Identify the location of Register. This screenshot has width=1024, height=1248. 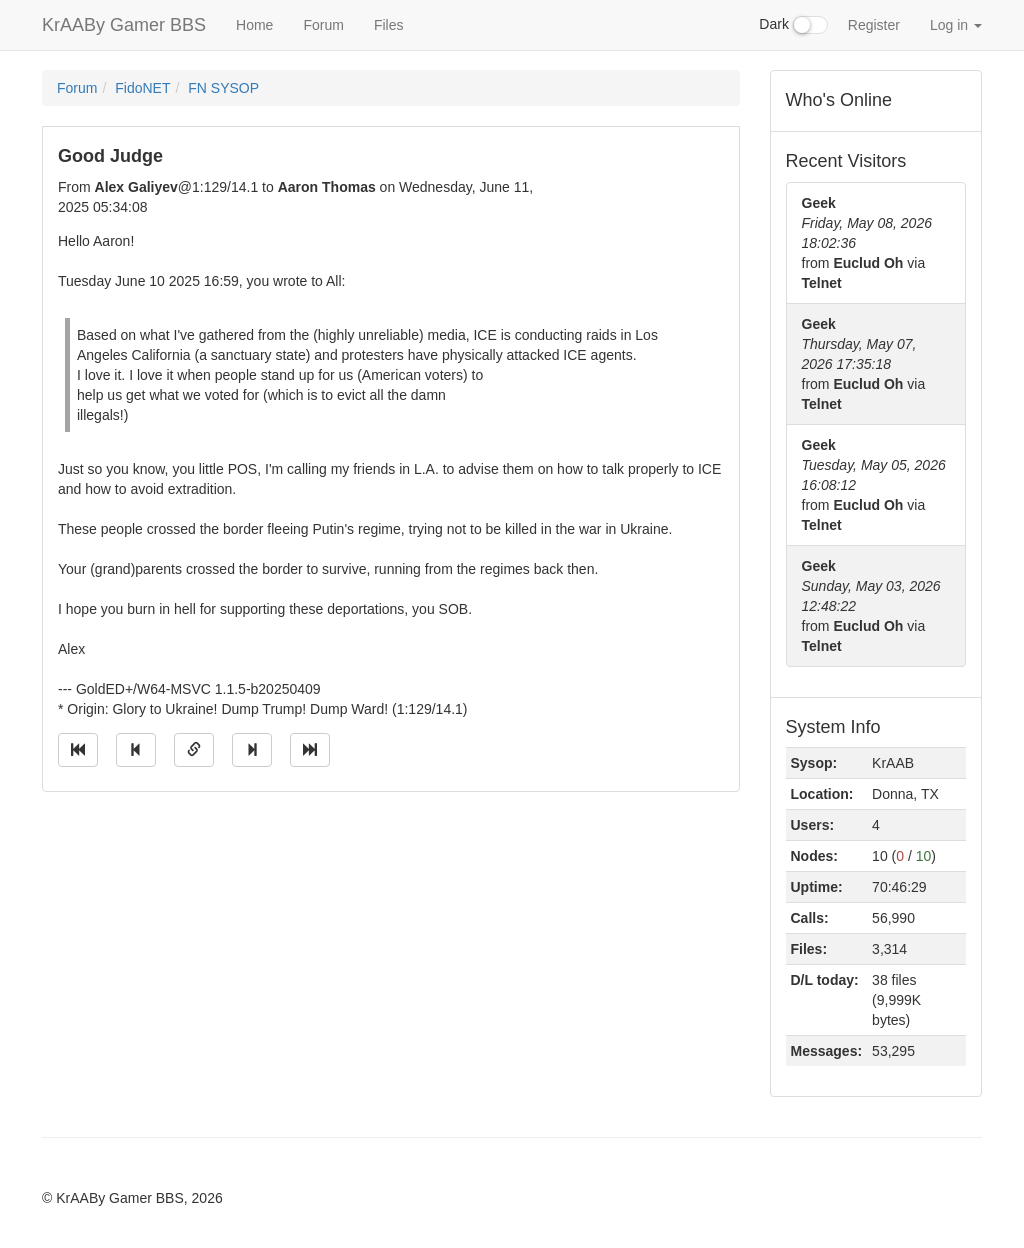
(874, 25).